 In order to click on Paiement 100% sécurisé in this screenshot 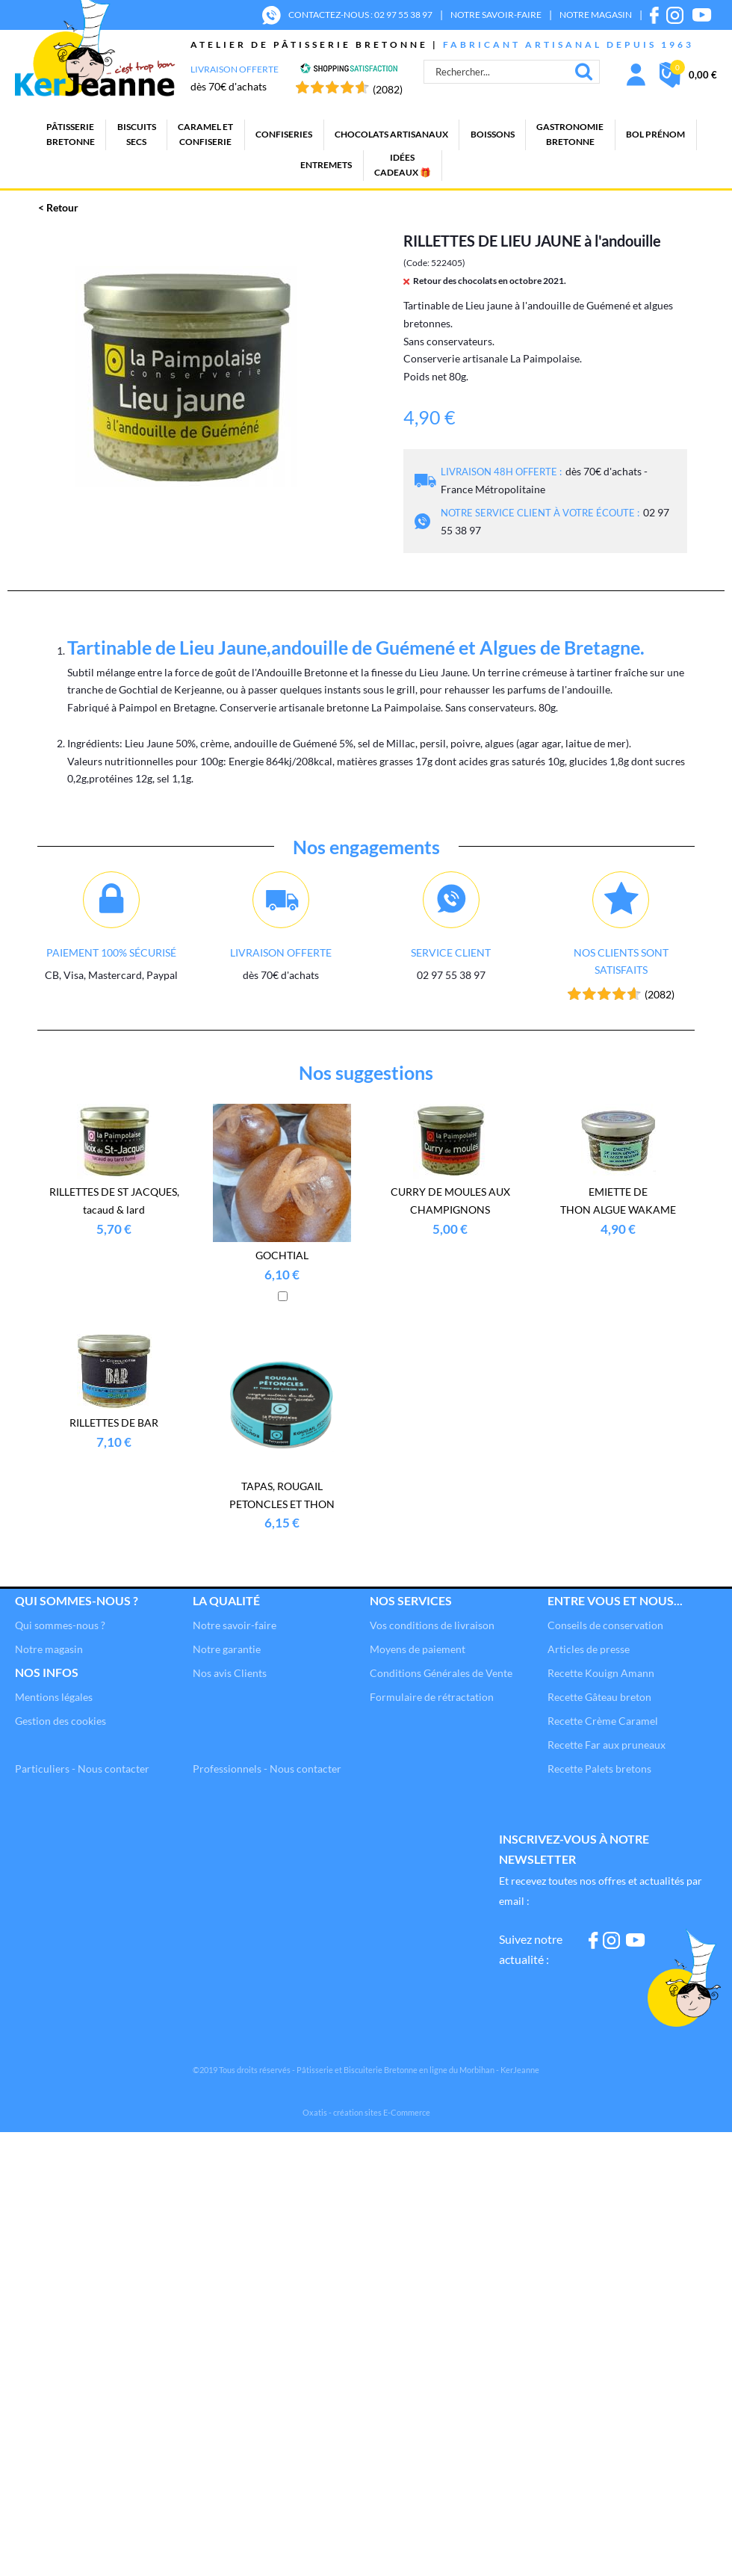, I will do `click(111, 952)`.